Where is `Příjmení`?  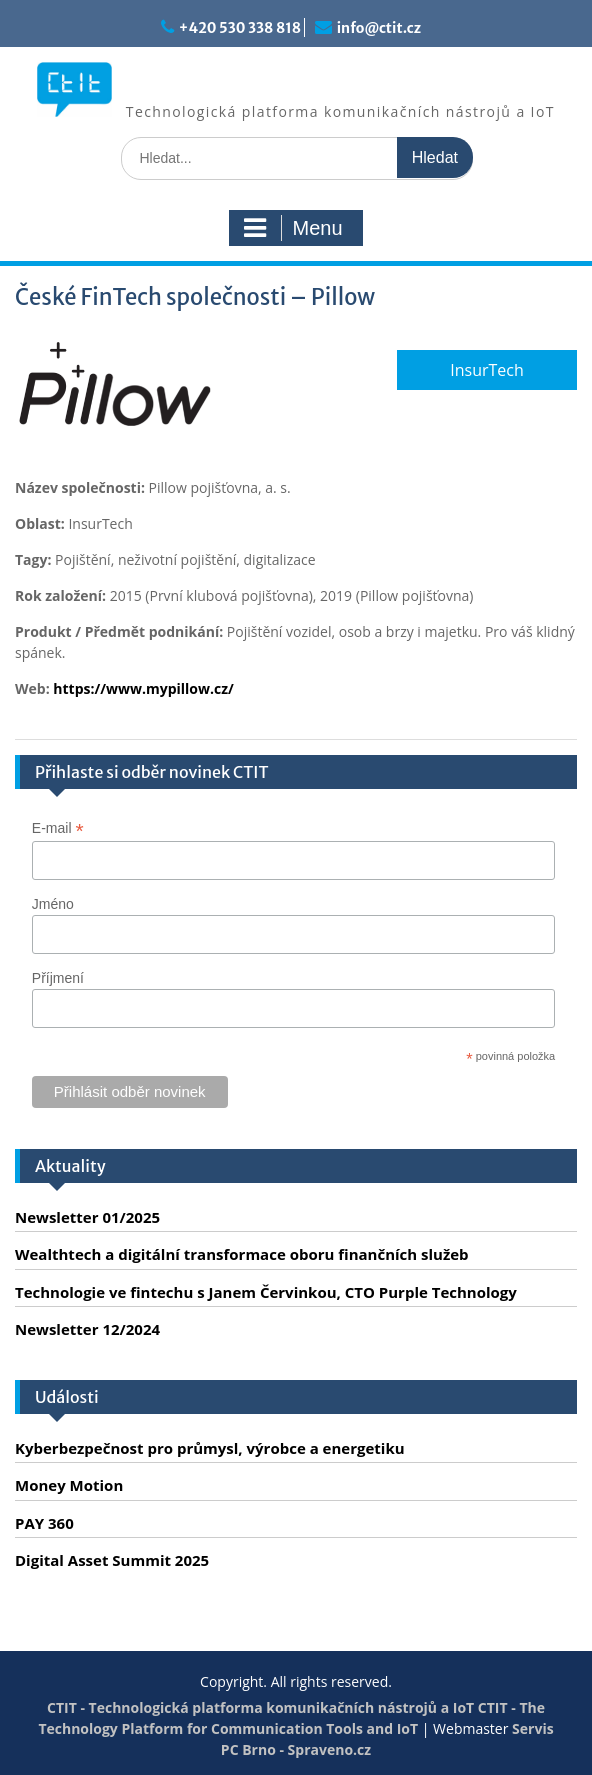 Příjmení is located at coordinates (58, 978).